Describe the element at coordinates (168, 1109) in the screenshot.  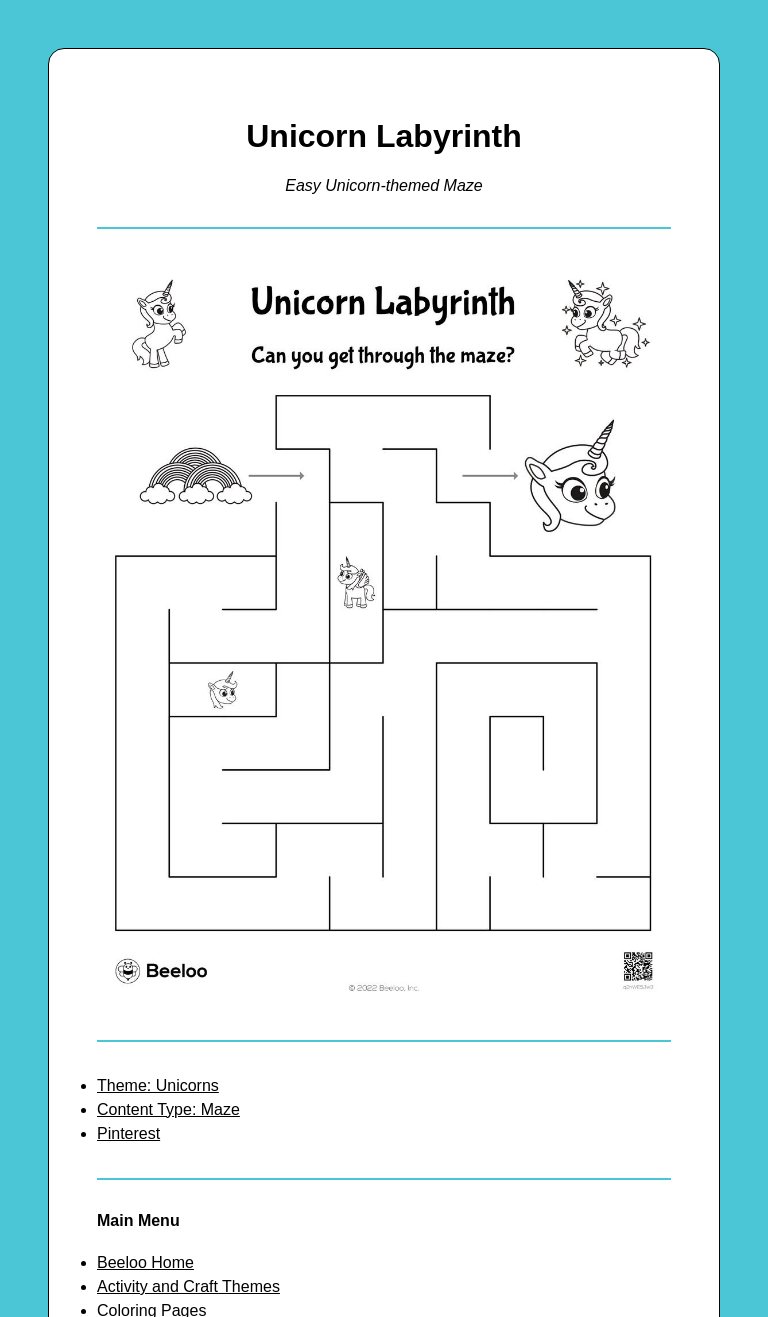
I see `Content Type: Maze` at that location.